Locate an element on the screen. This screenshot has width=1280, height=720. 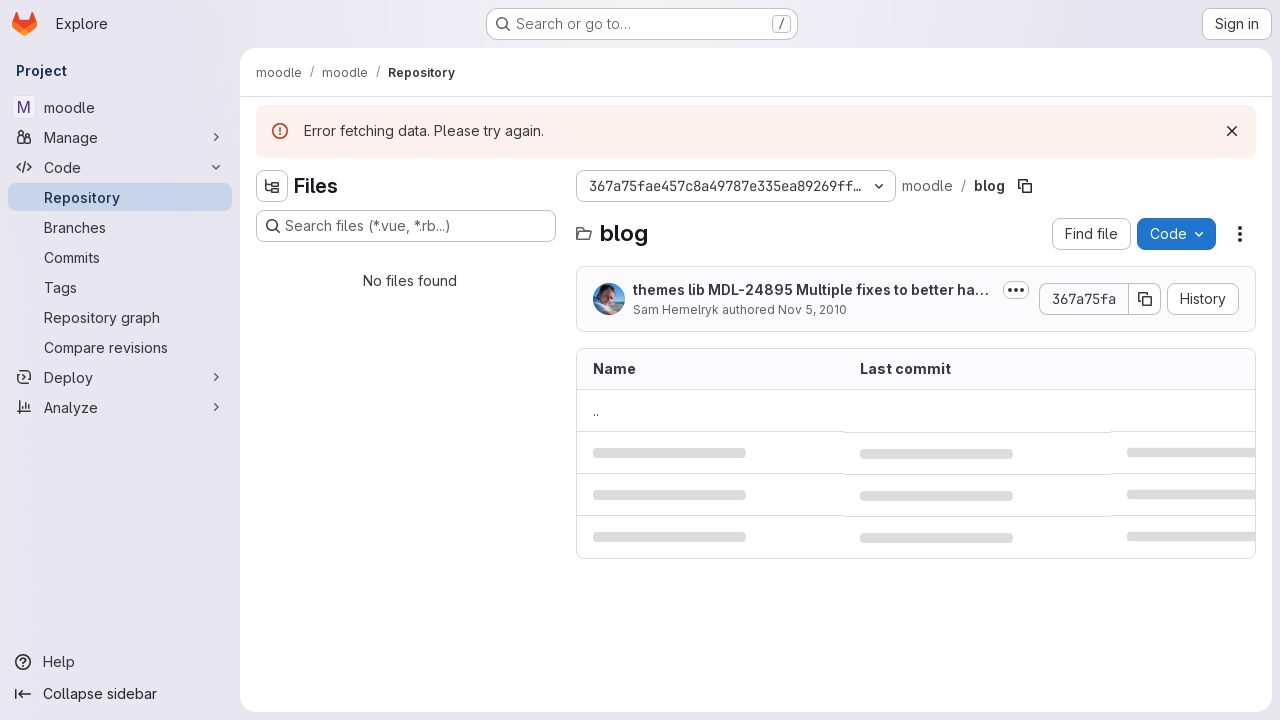
[Repository] is located at coordinates (120, 197).